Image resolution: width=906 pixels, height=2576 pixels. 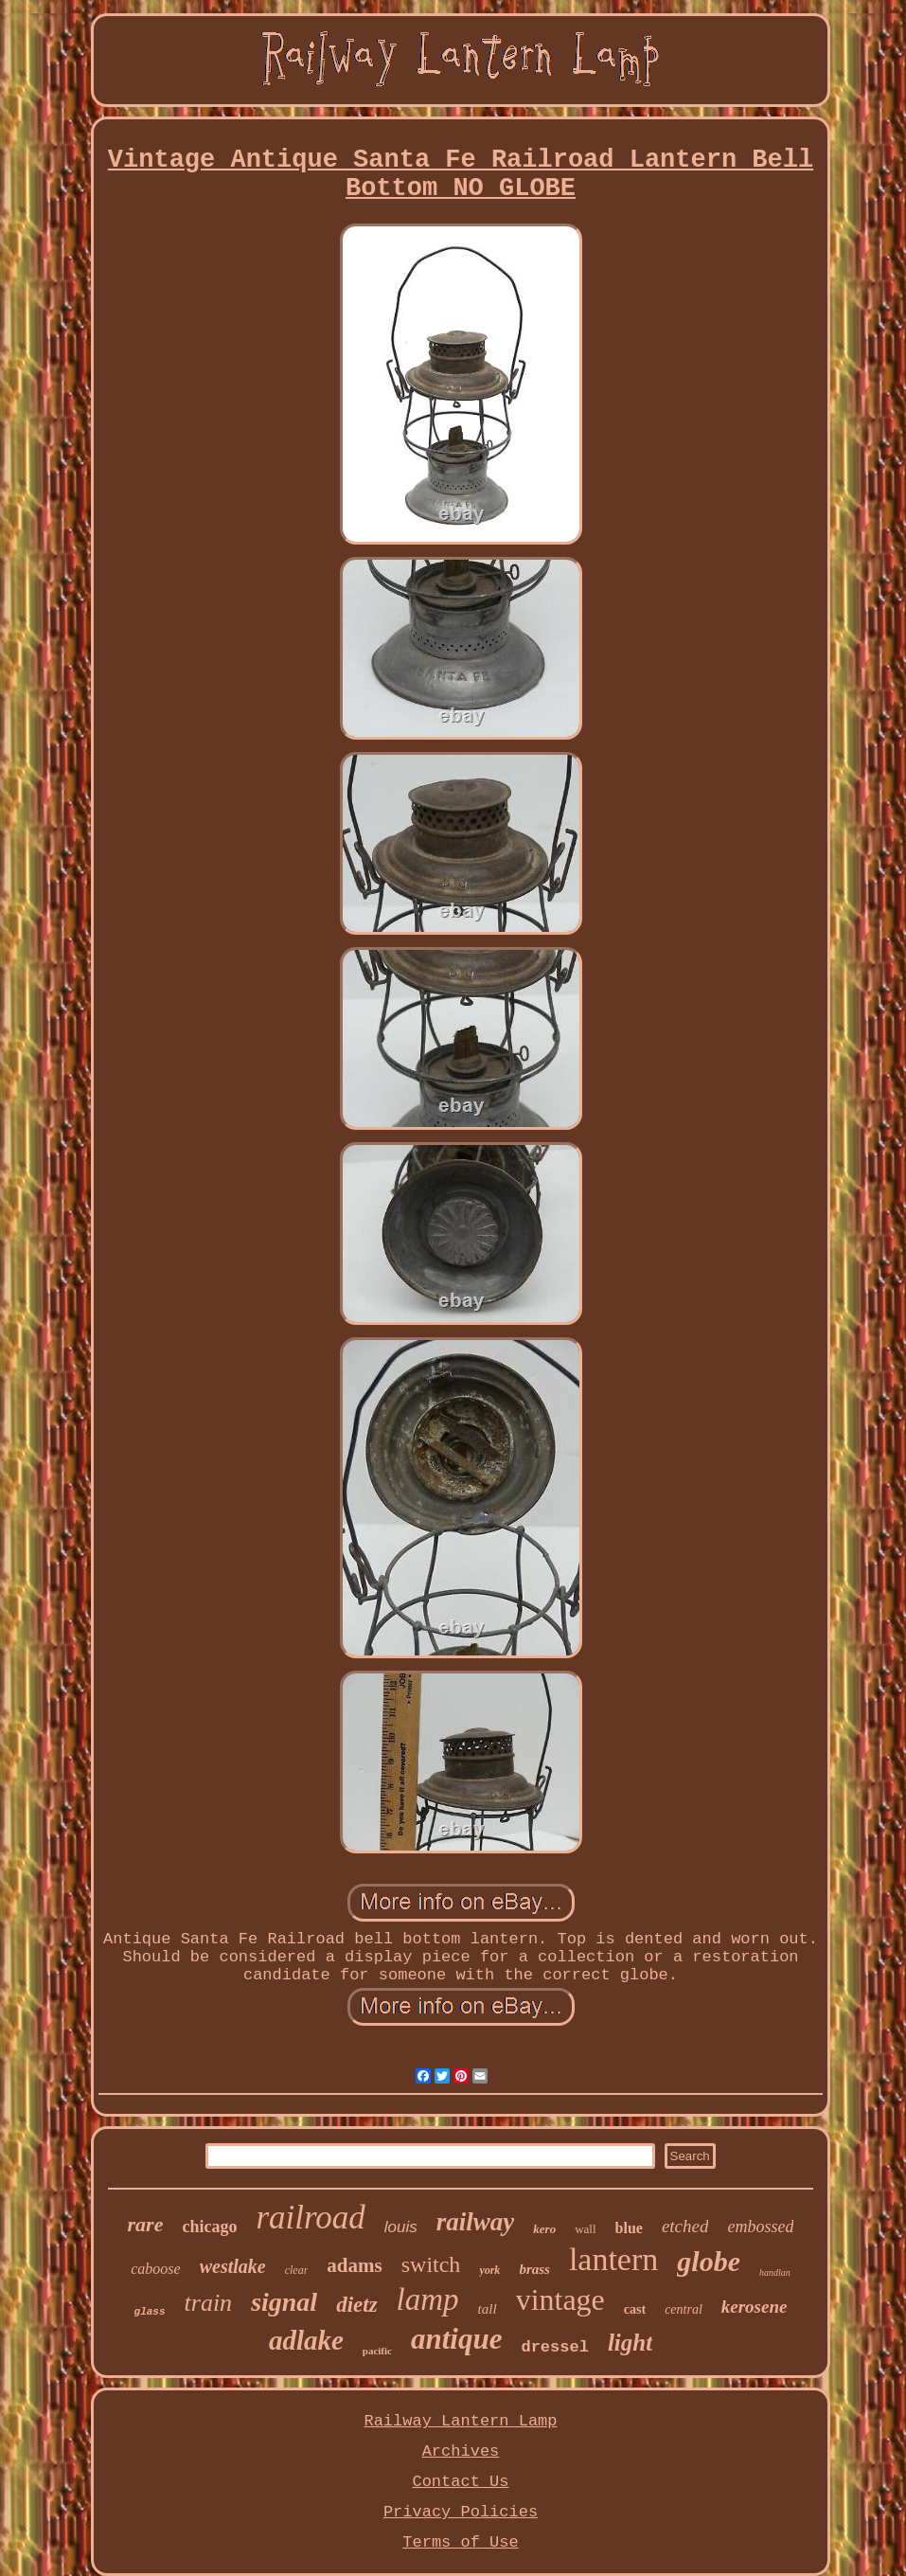 I want to click on Archives, so click(x=461, y=2451).